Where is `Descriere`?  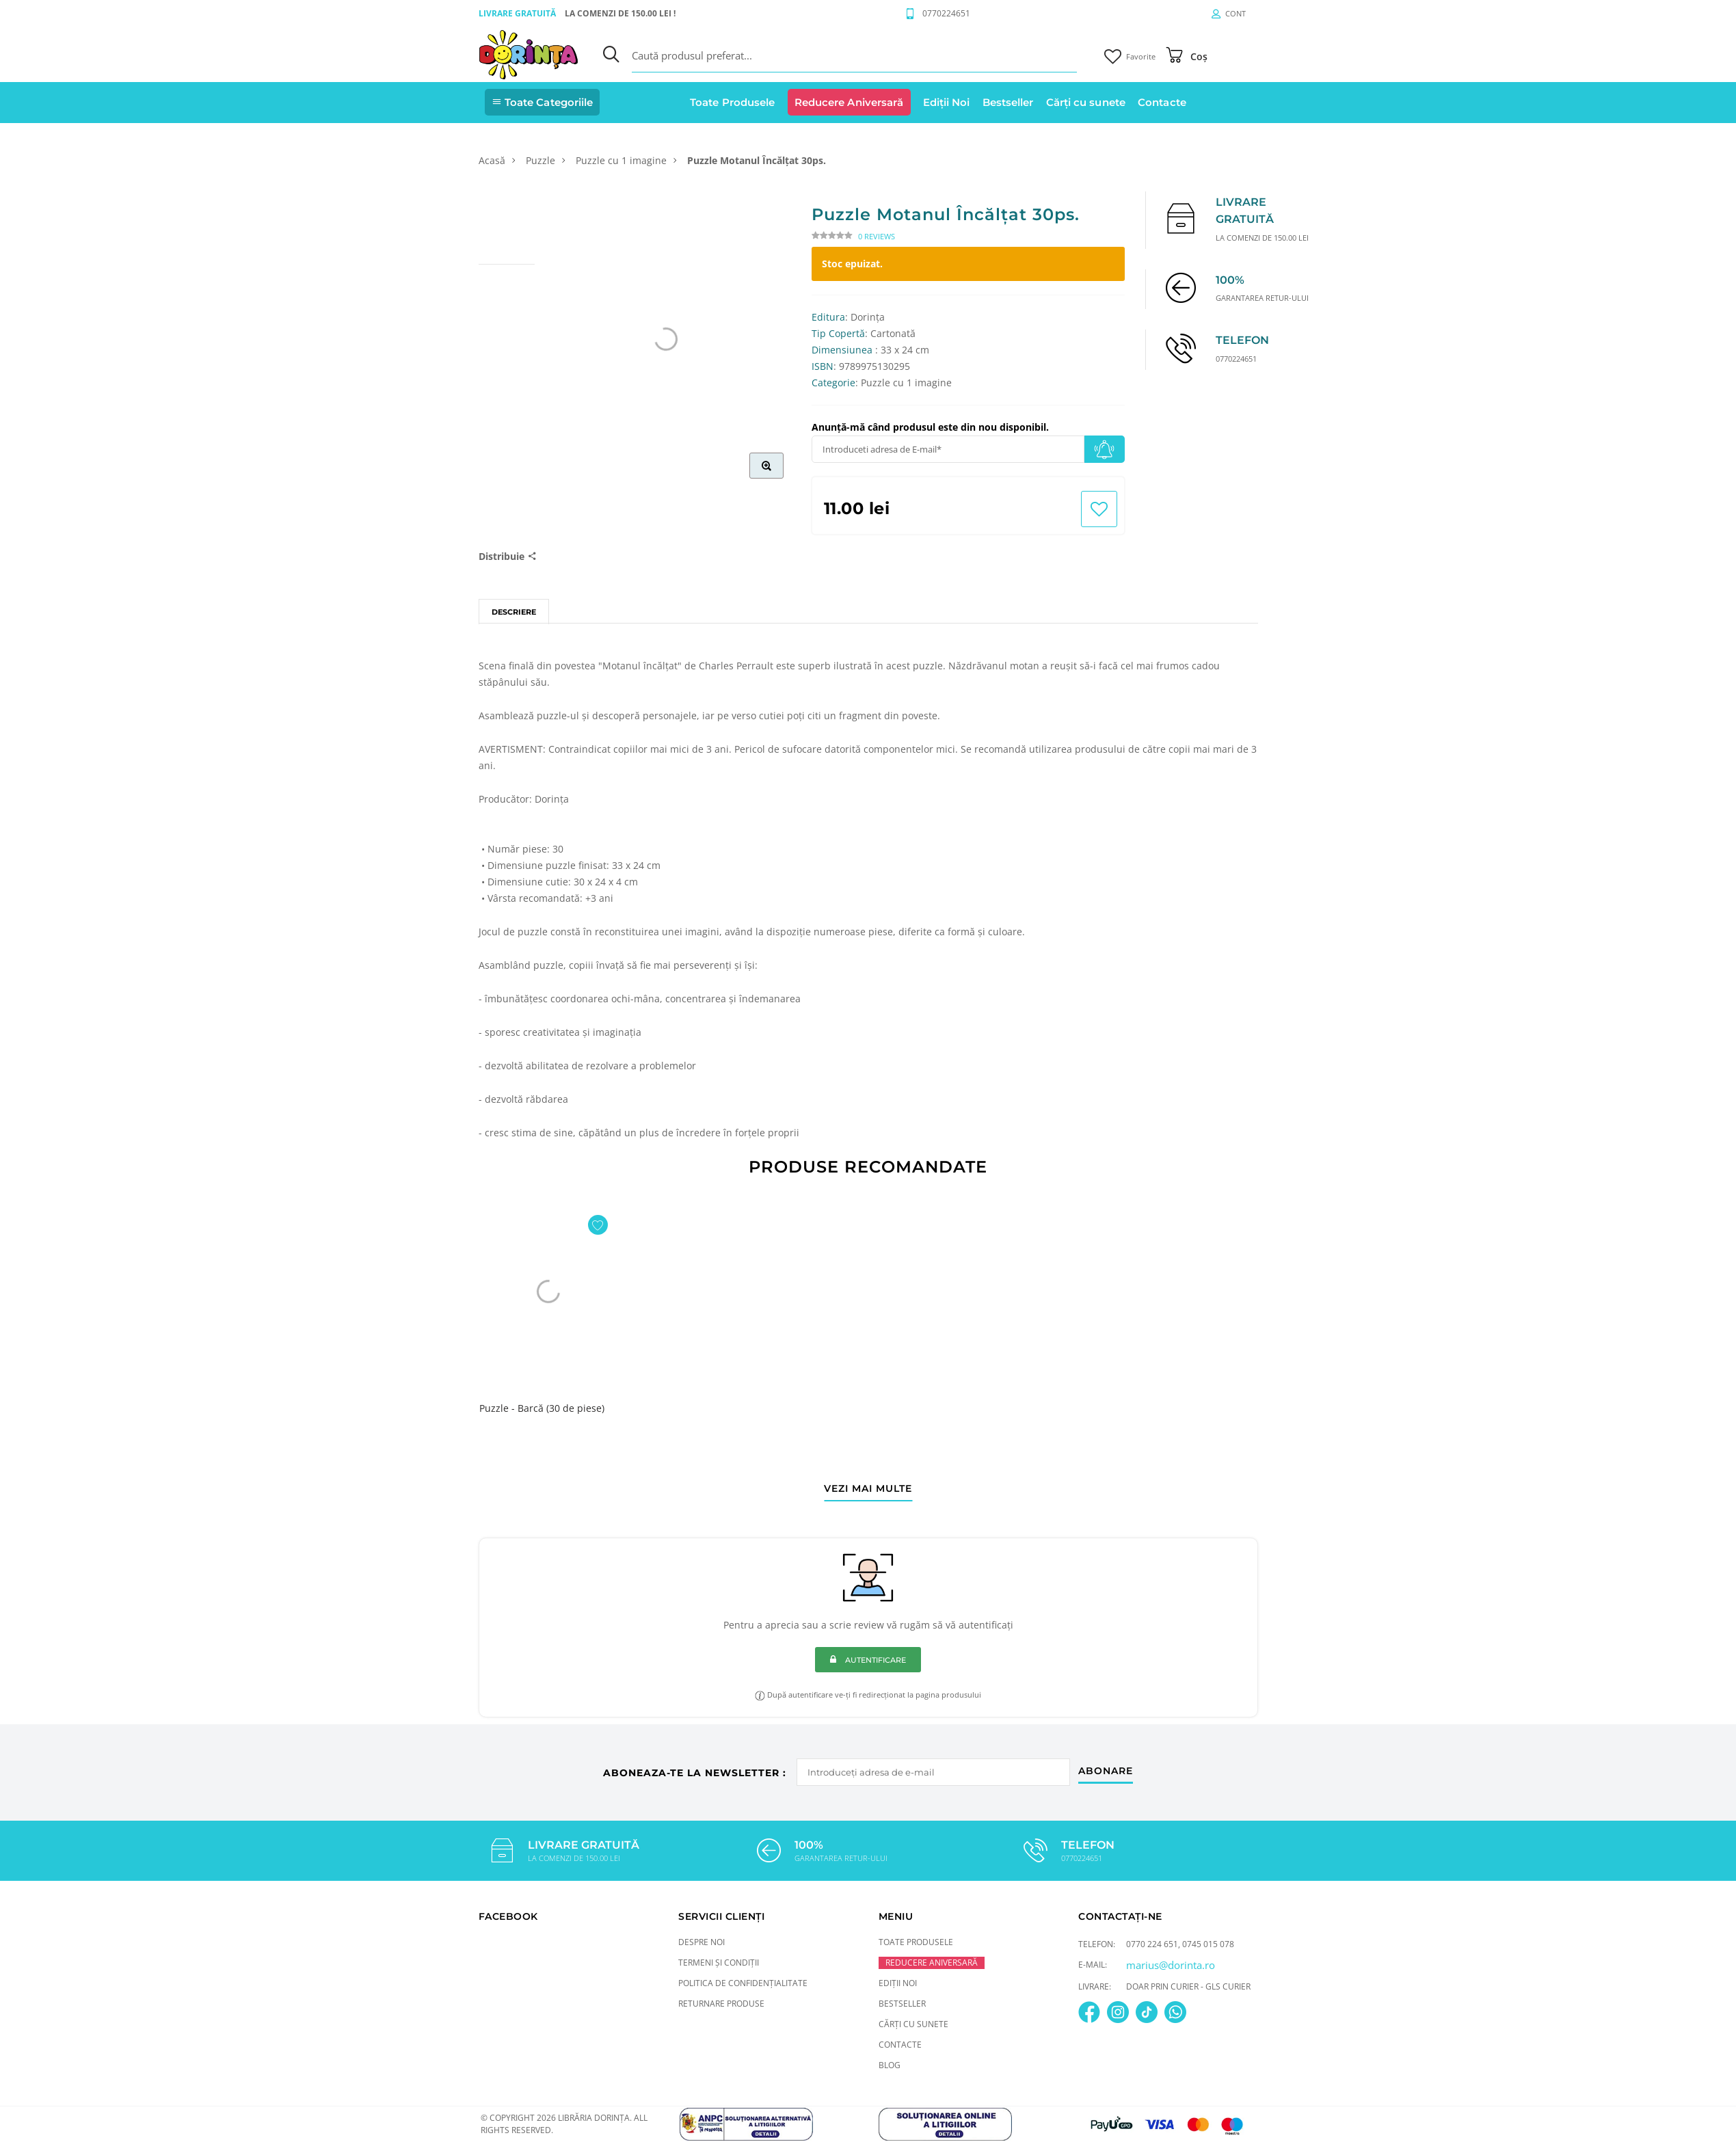 Descriere is located at coordinates (514, 612).